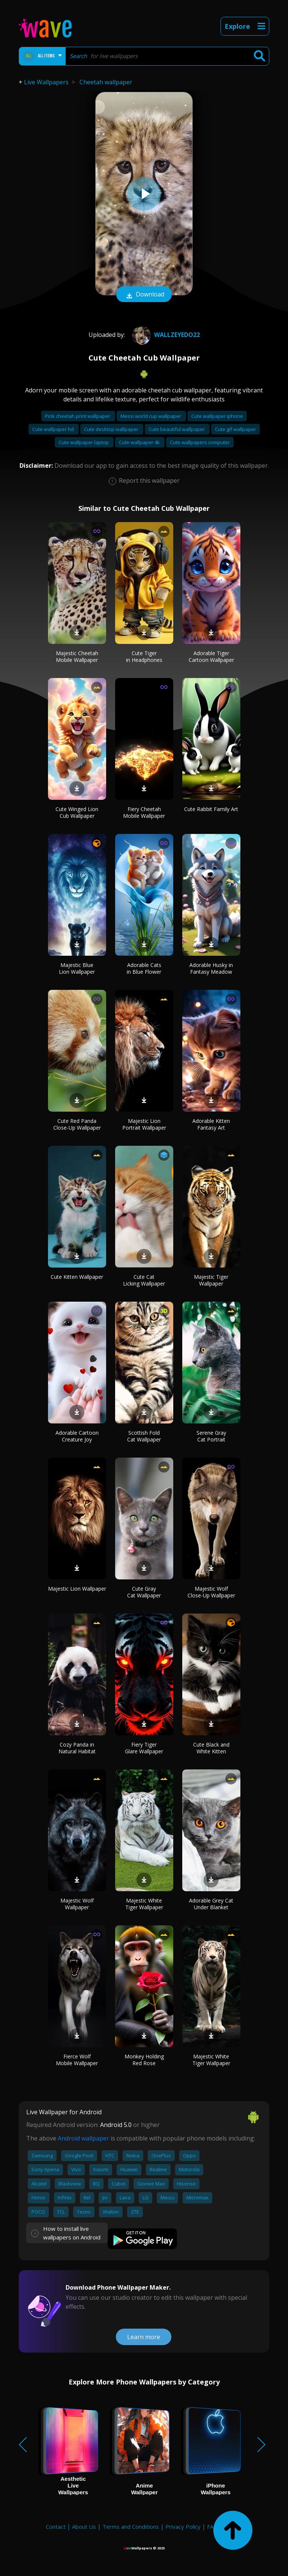 This screenshot has width=288, height=2576. I want to click on Serene Gray Cat Portrait, so click(211, 1436).